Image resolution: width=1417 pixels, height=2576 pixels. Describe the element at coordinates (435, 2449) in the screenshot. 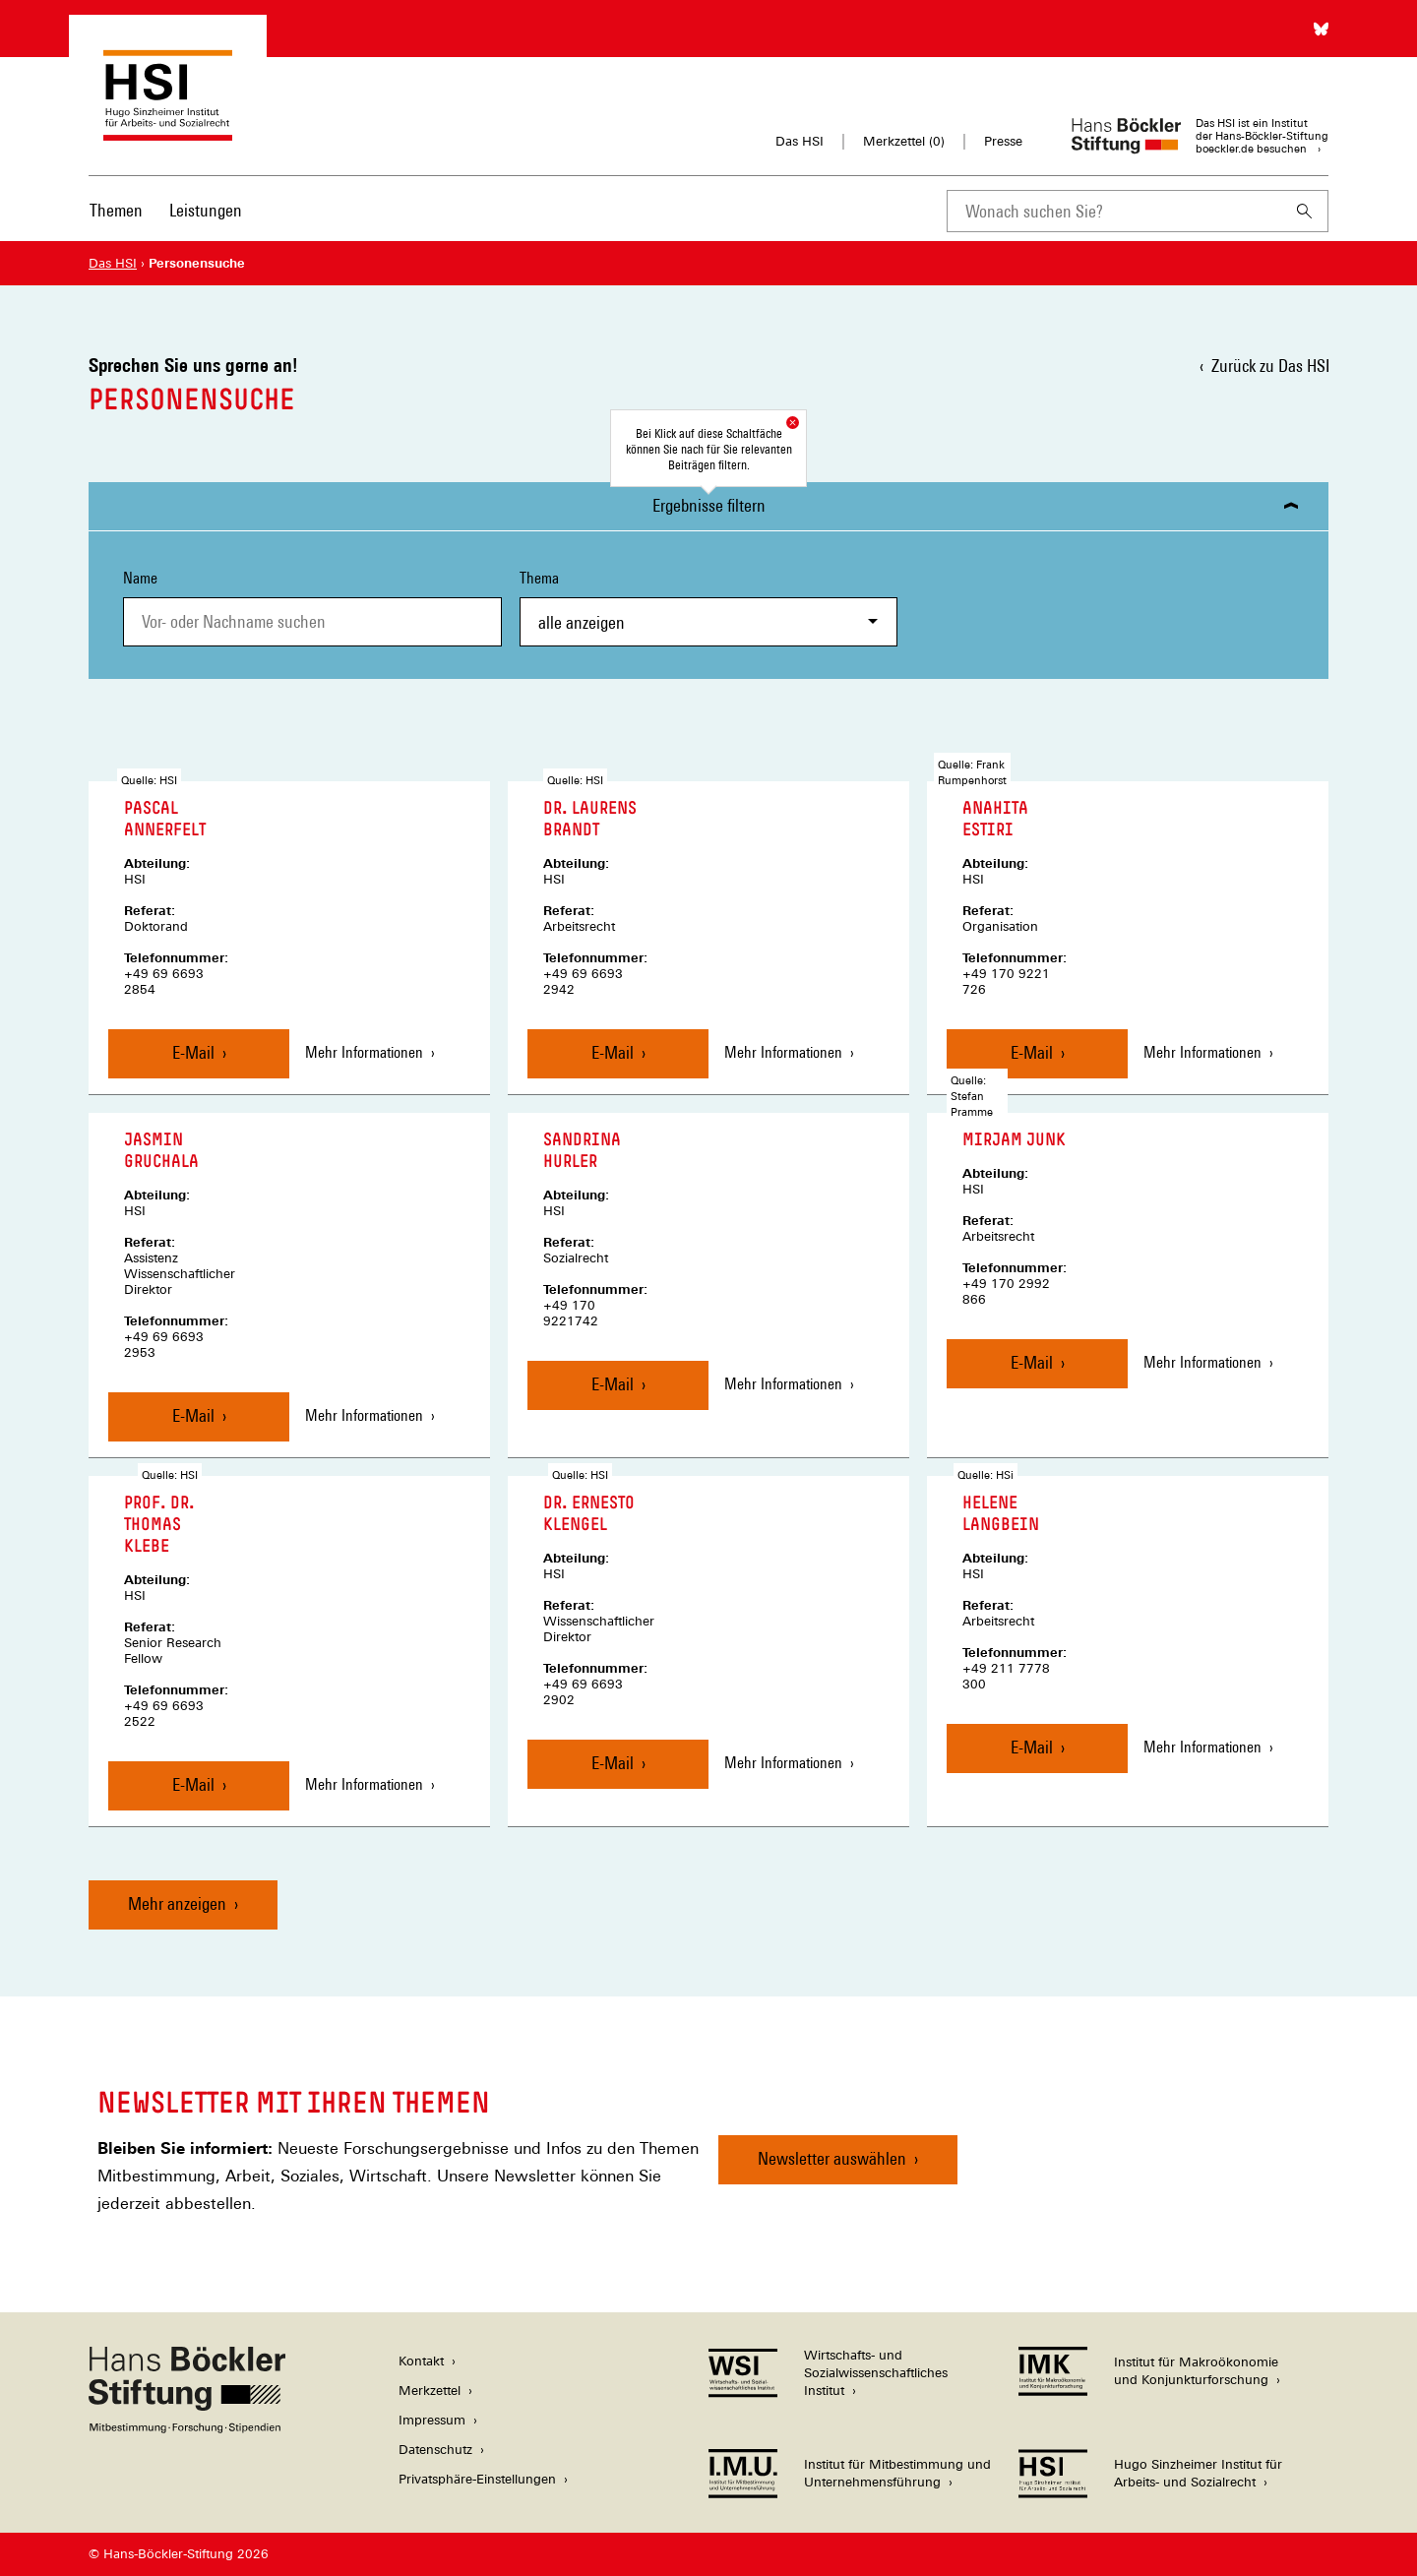

I see `Datenschutz` at that location.